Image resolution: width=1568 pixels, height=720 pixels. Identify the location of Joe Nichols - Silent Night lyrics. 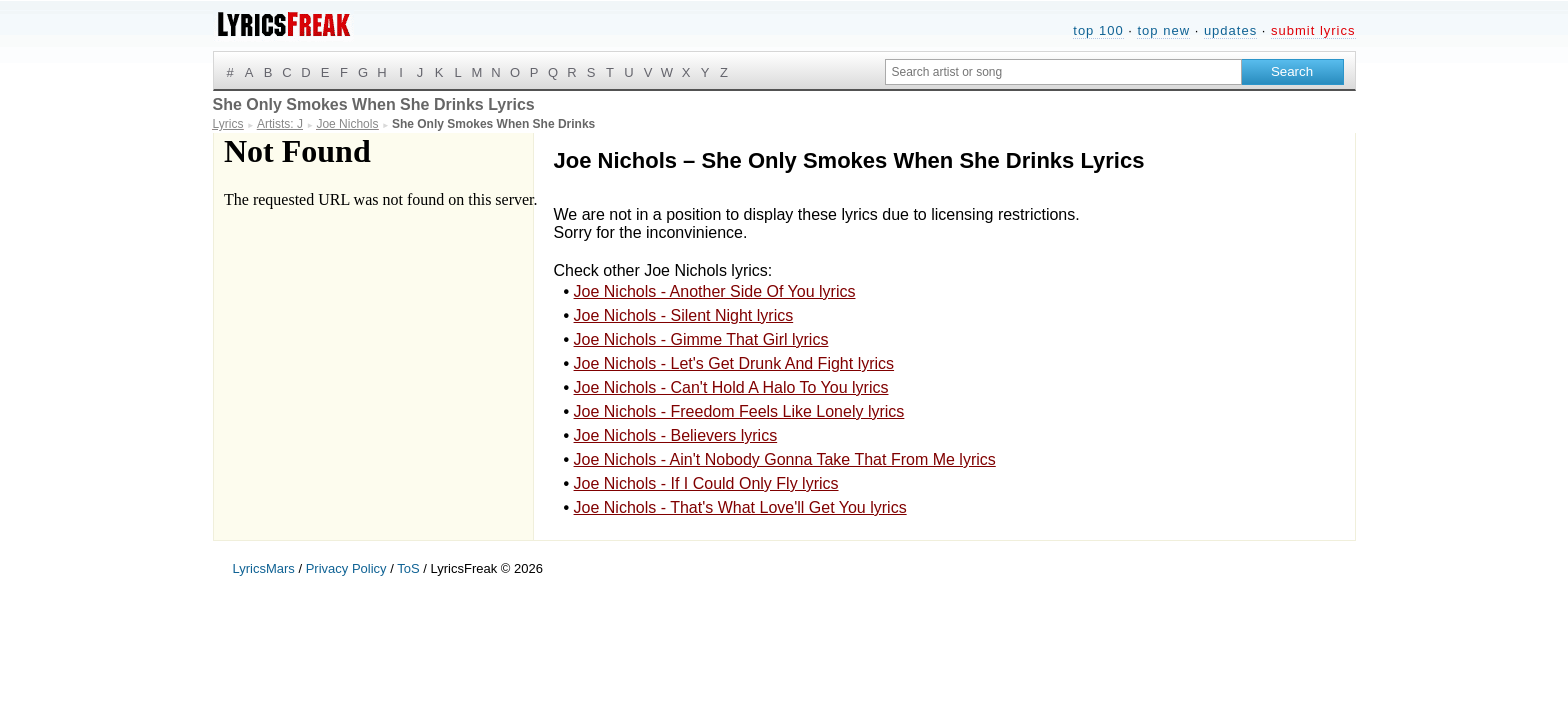
(684, 315).